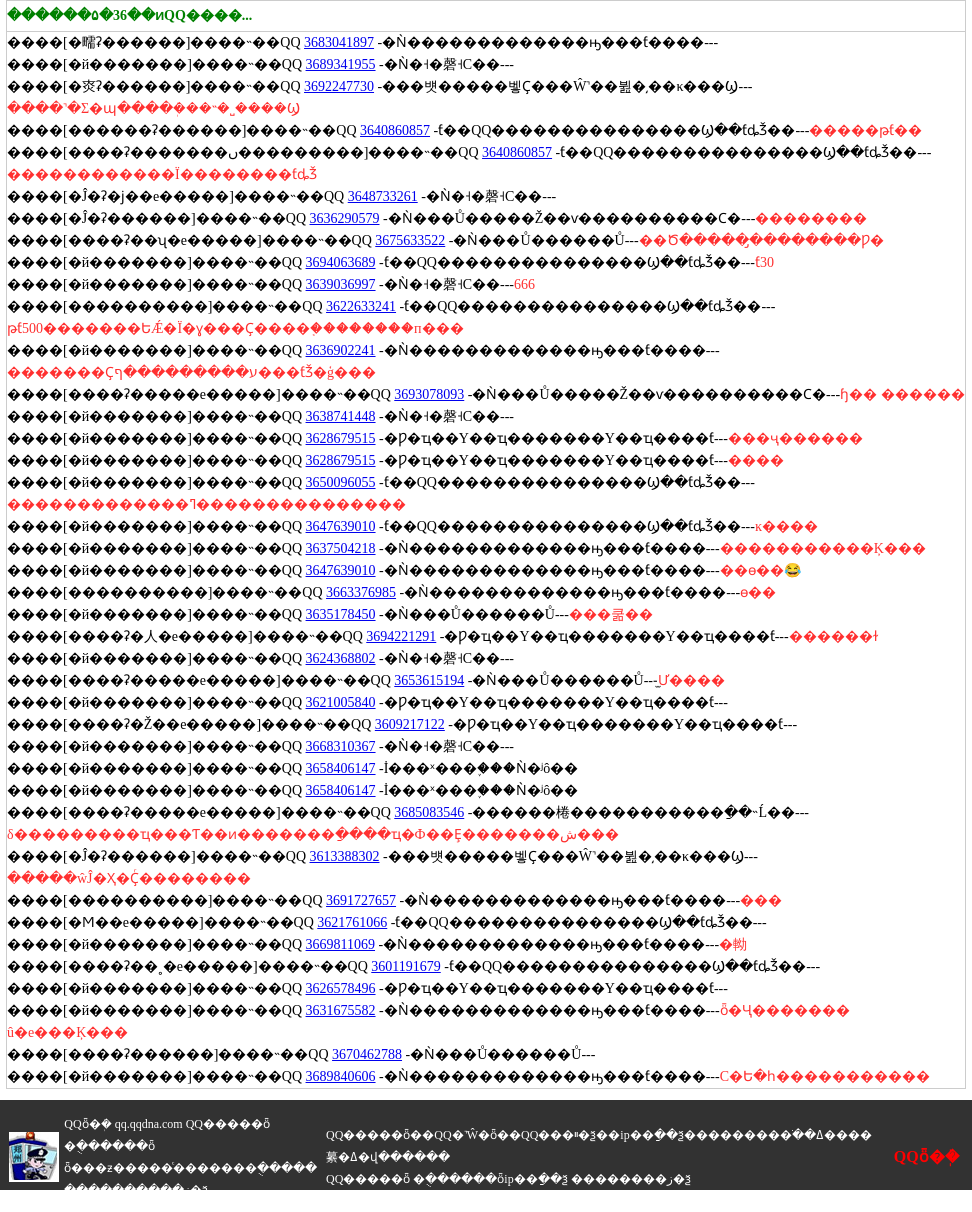  What do you see at coordinates (339, 42) in the screenshot?
I see `3683041897` at bounding box center [339, 42].